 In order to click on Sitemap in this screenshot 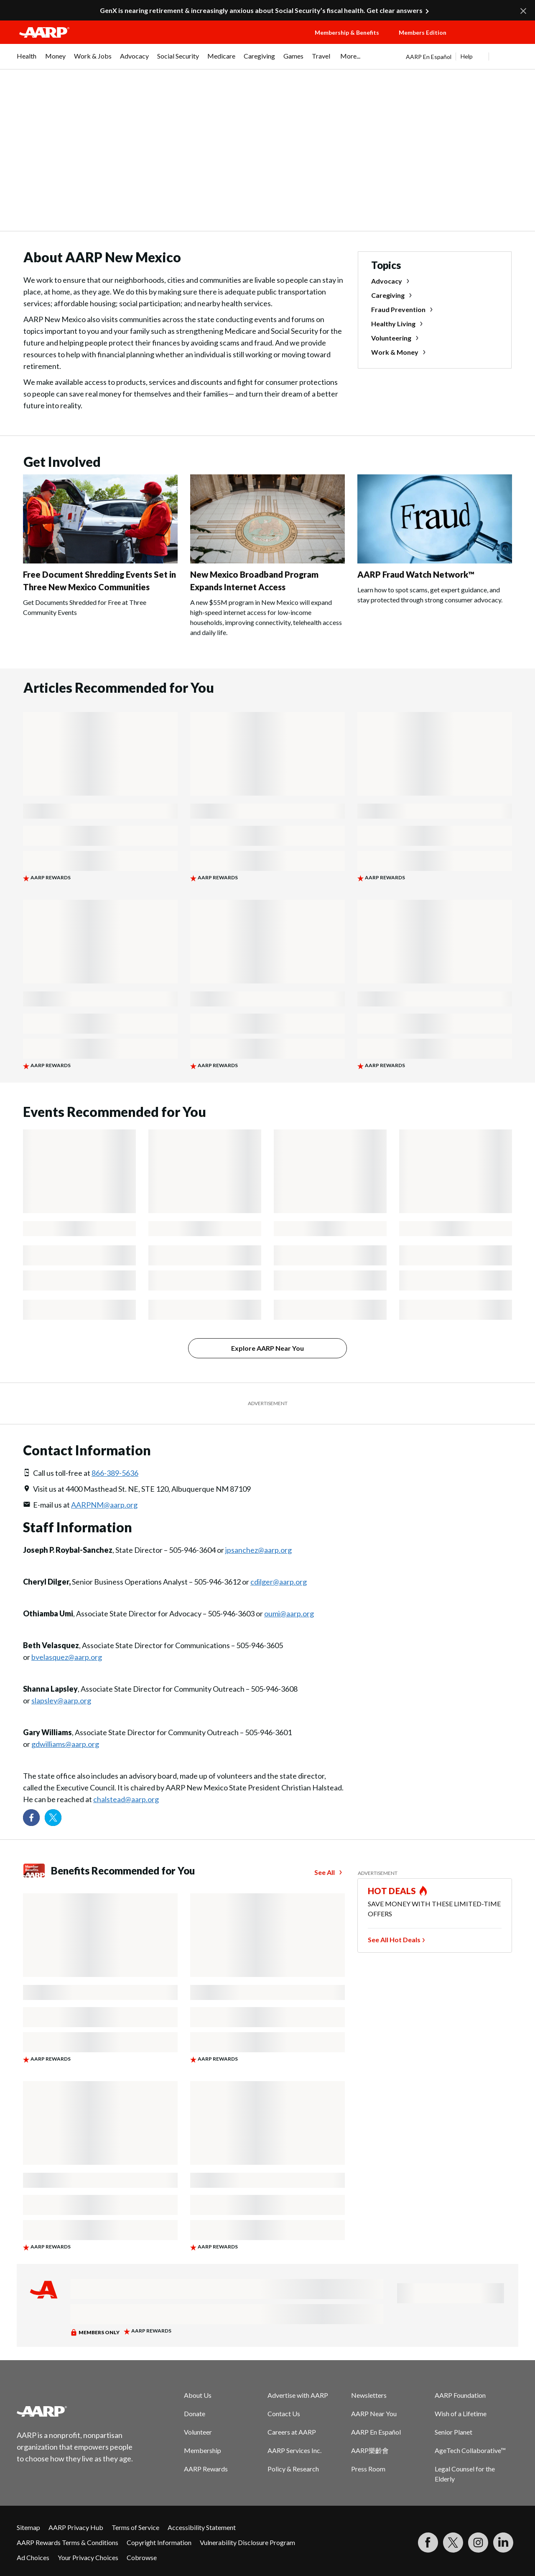, I will do `click(28, 2527)`.